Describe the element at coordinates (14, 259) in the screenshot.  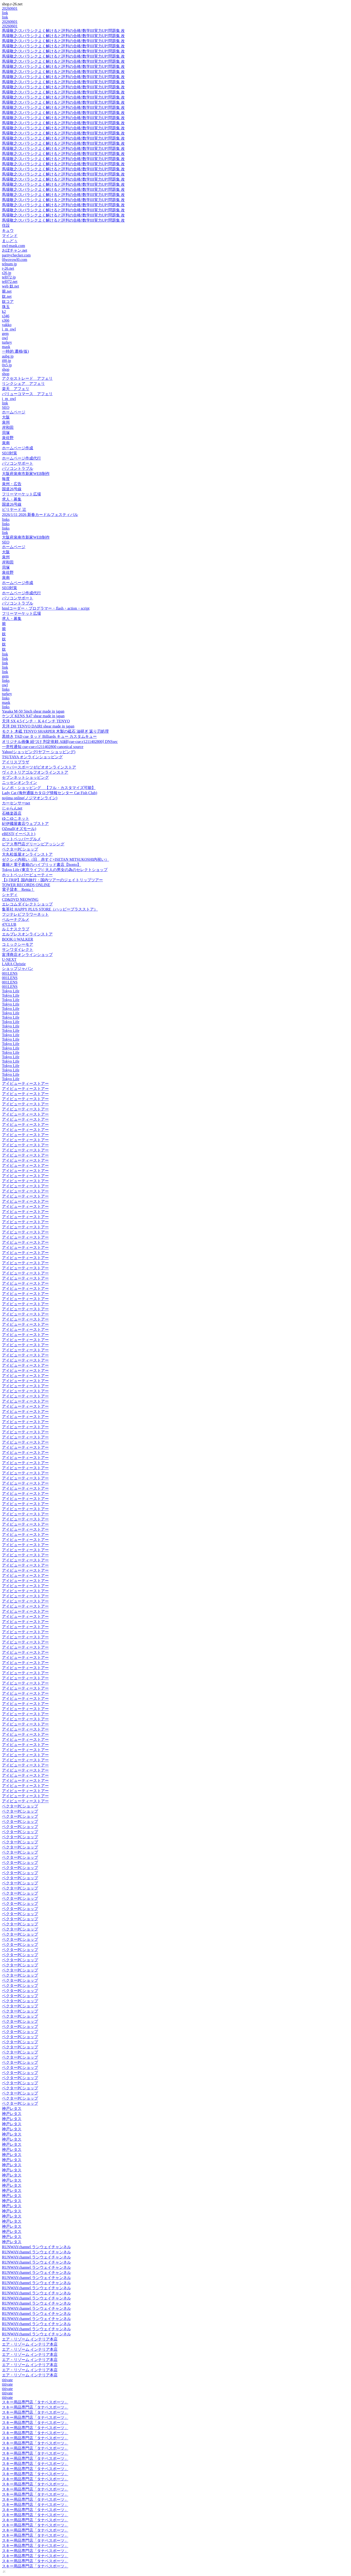
I see `0lwovowl0.com` at that location.